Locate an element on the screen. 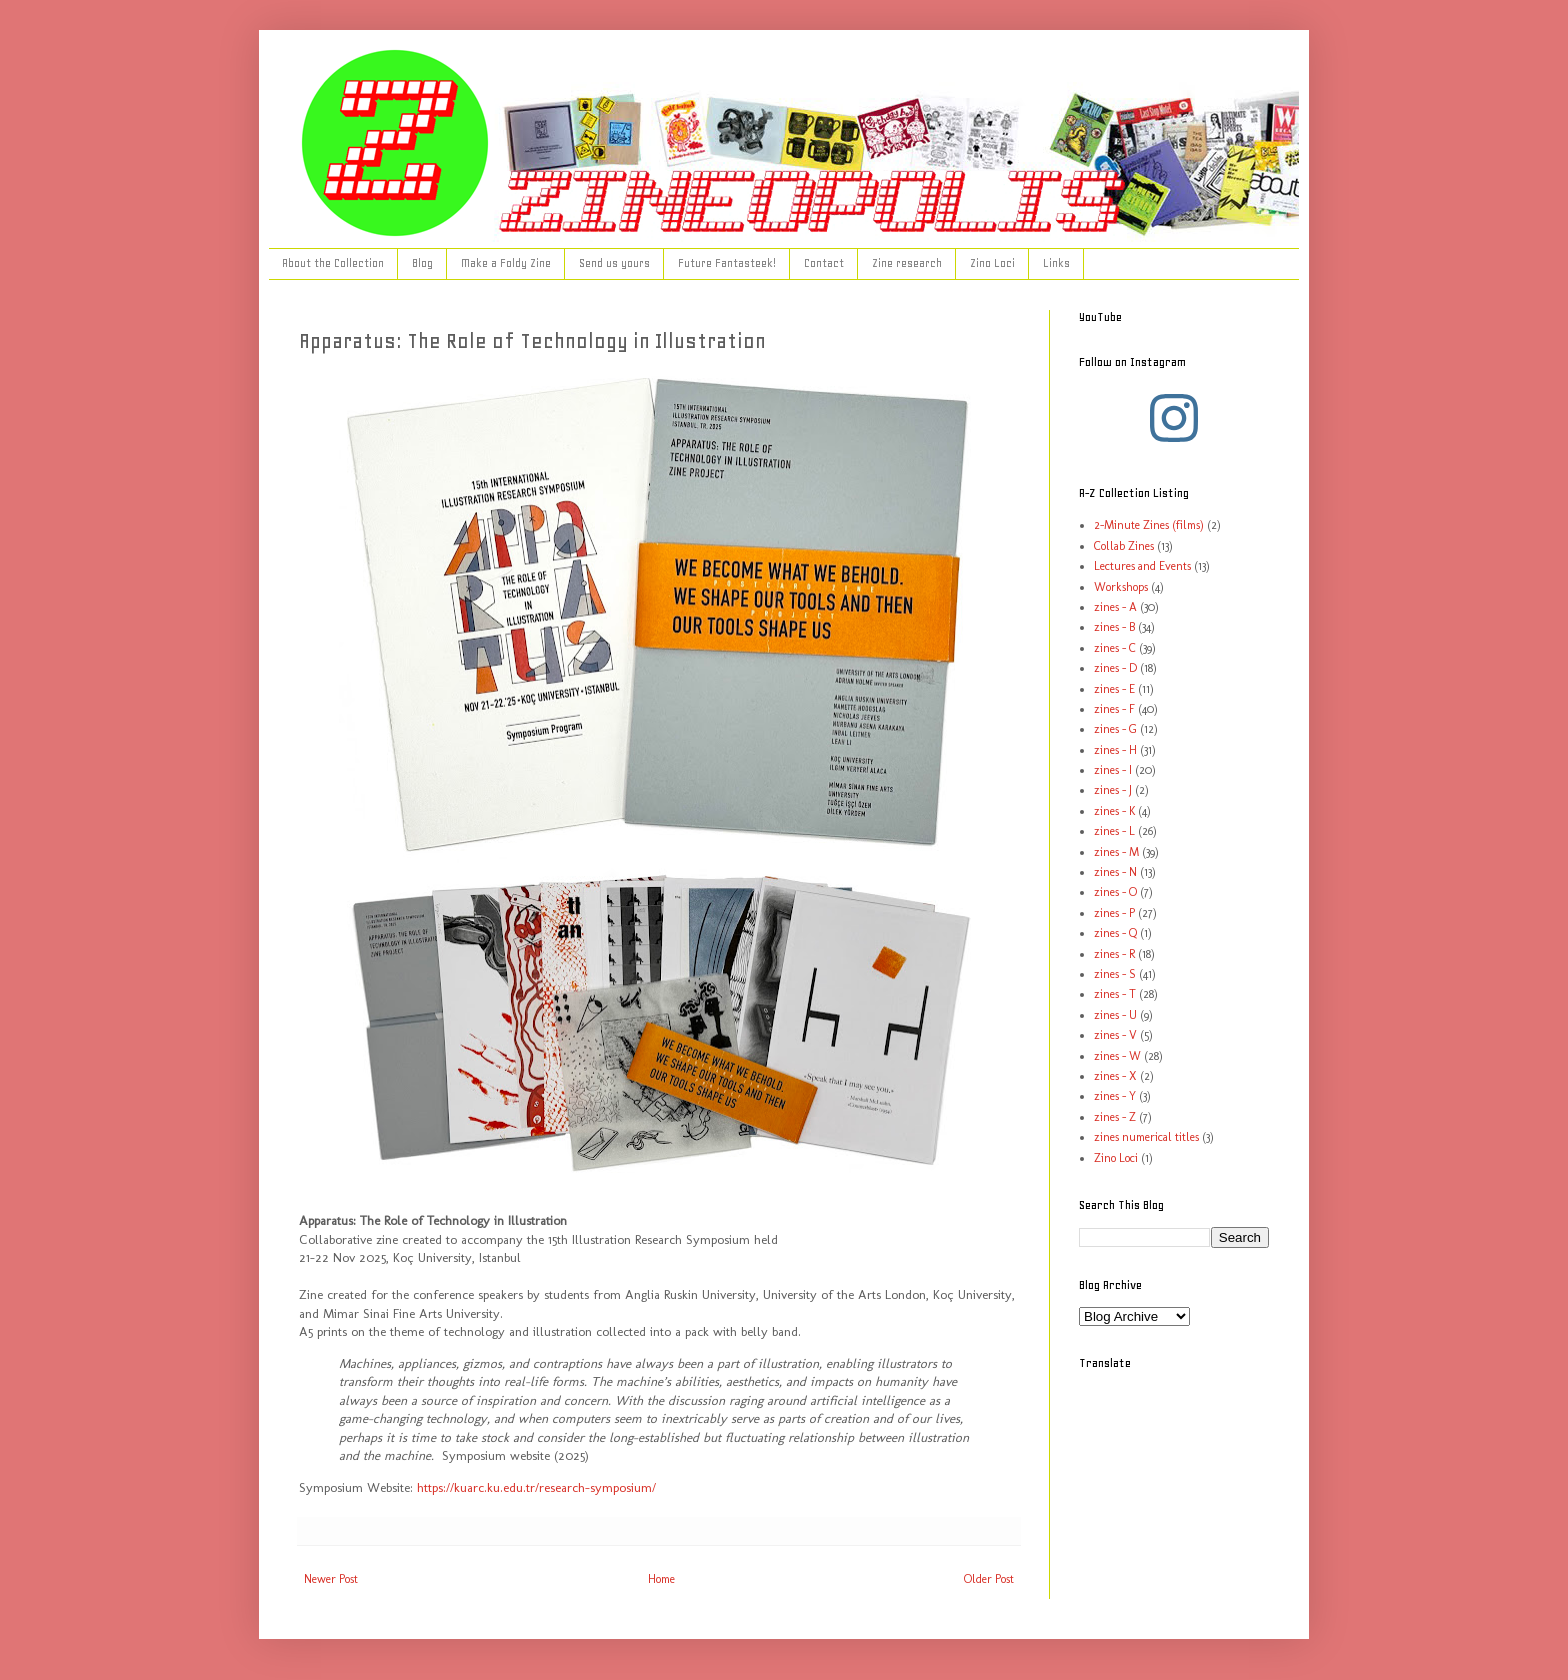 The image size is (1568, 1680). zines - W is located at coordinates (1117, 1056).